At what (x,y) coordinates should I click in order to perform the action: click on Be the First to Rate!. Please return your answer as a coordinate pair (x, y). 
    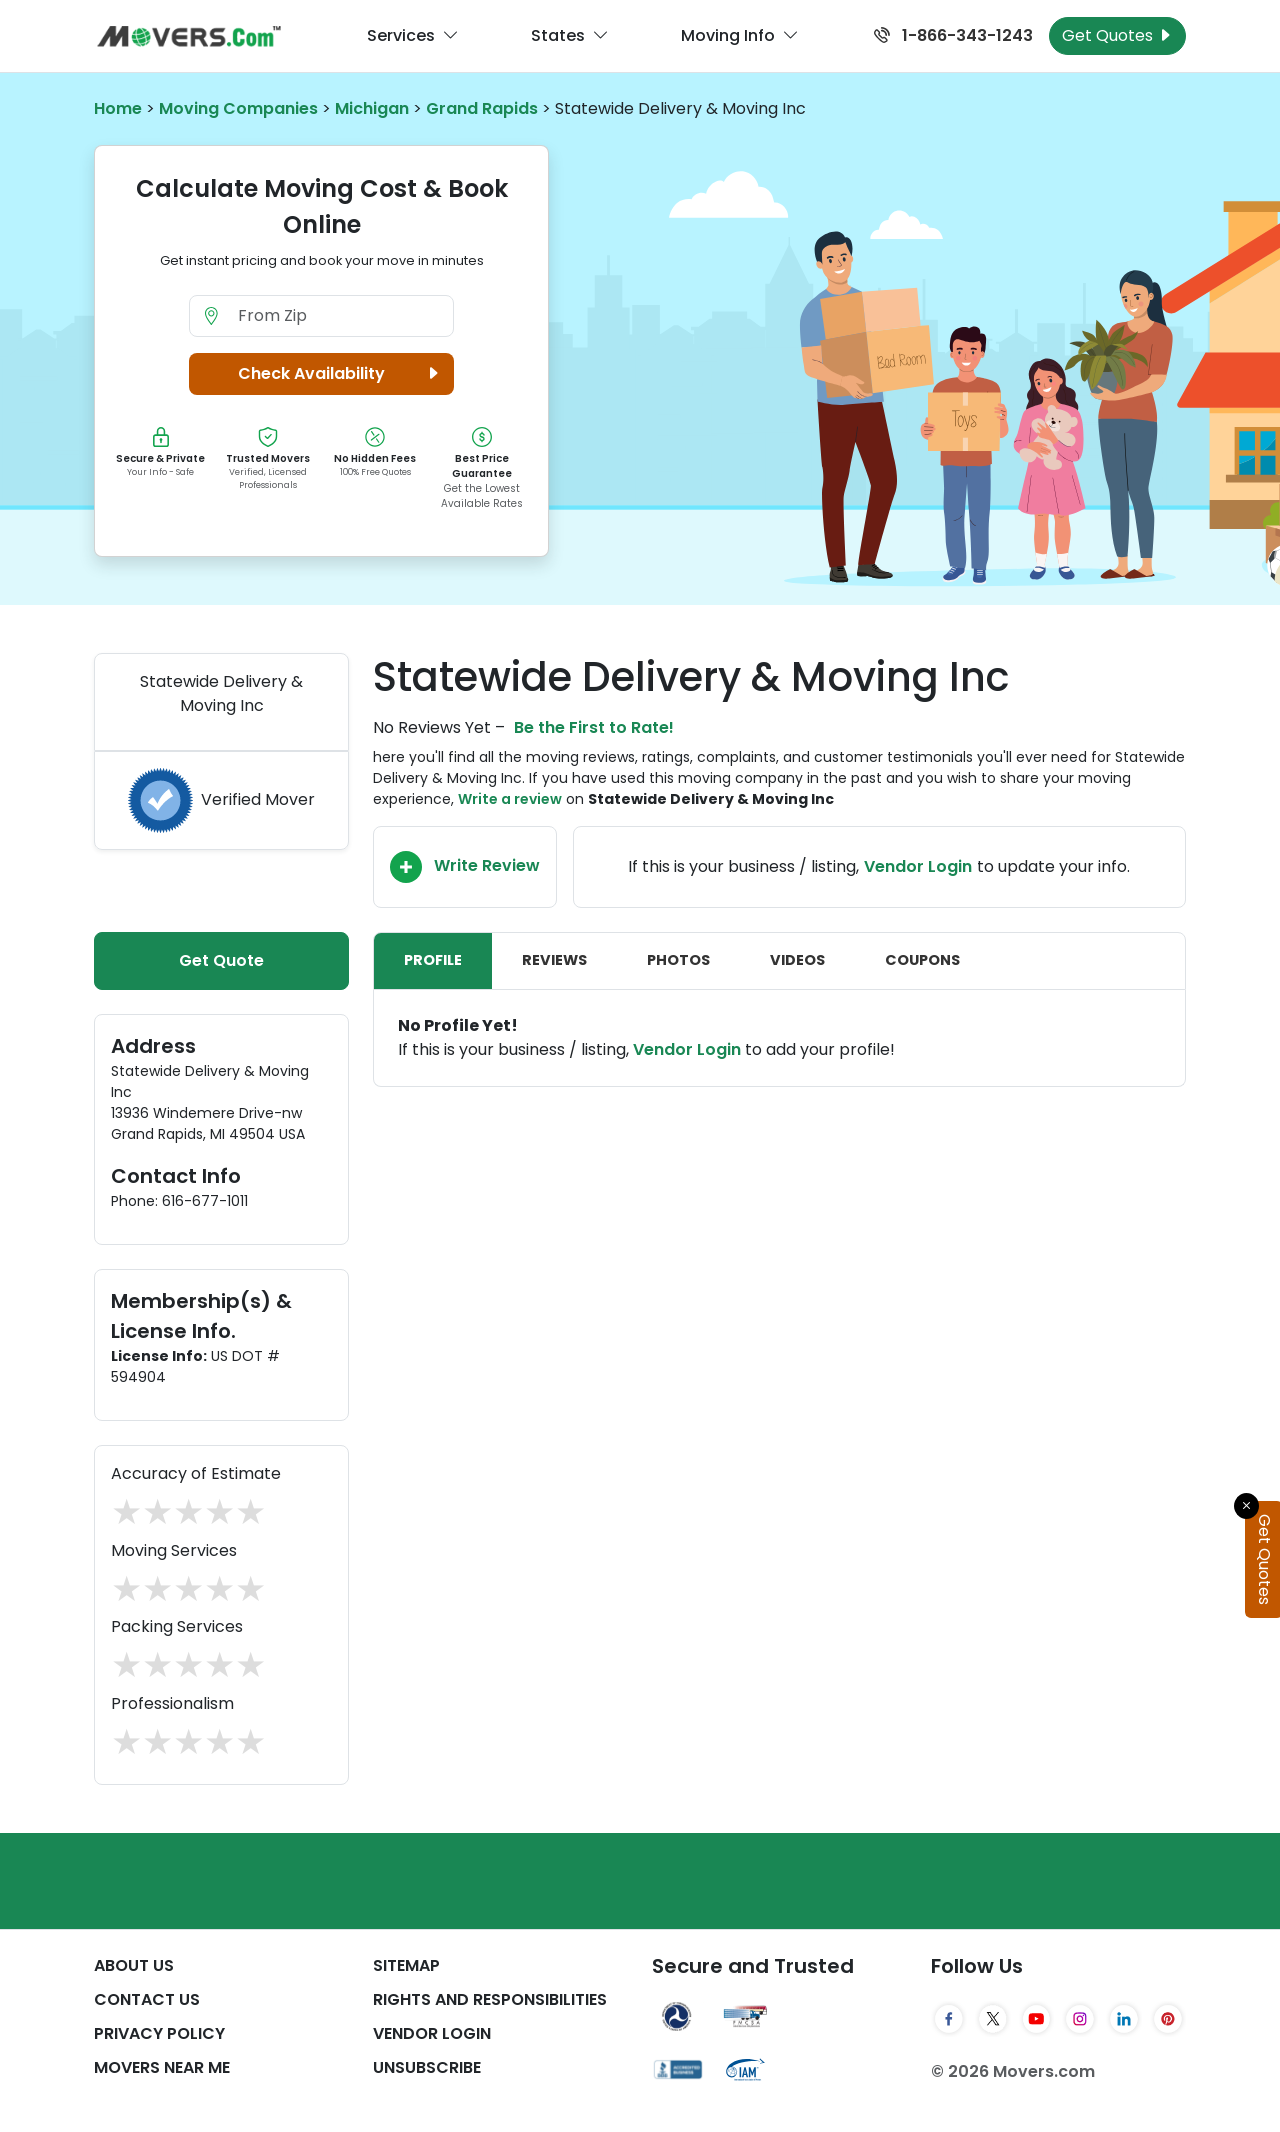
    Looking at the image, I should click on (594, 727).